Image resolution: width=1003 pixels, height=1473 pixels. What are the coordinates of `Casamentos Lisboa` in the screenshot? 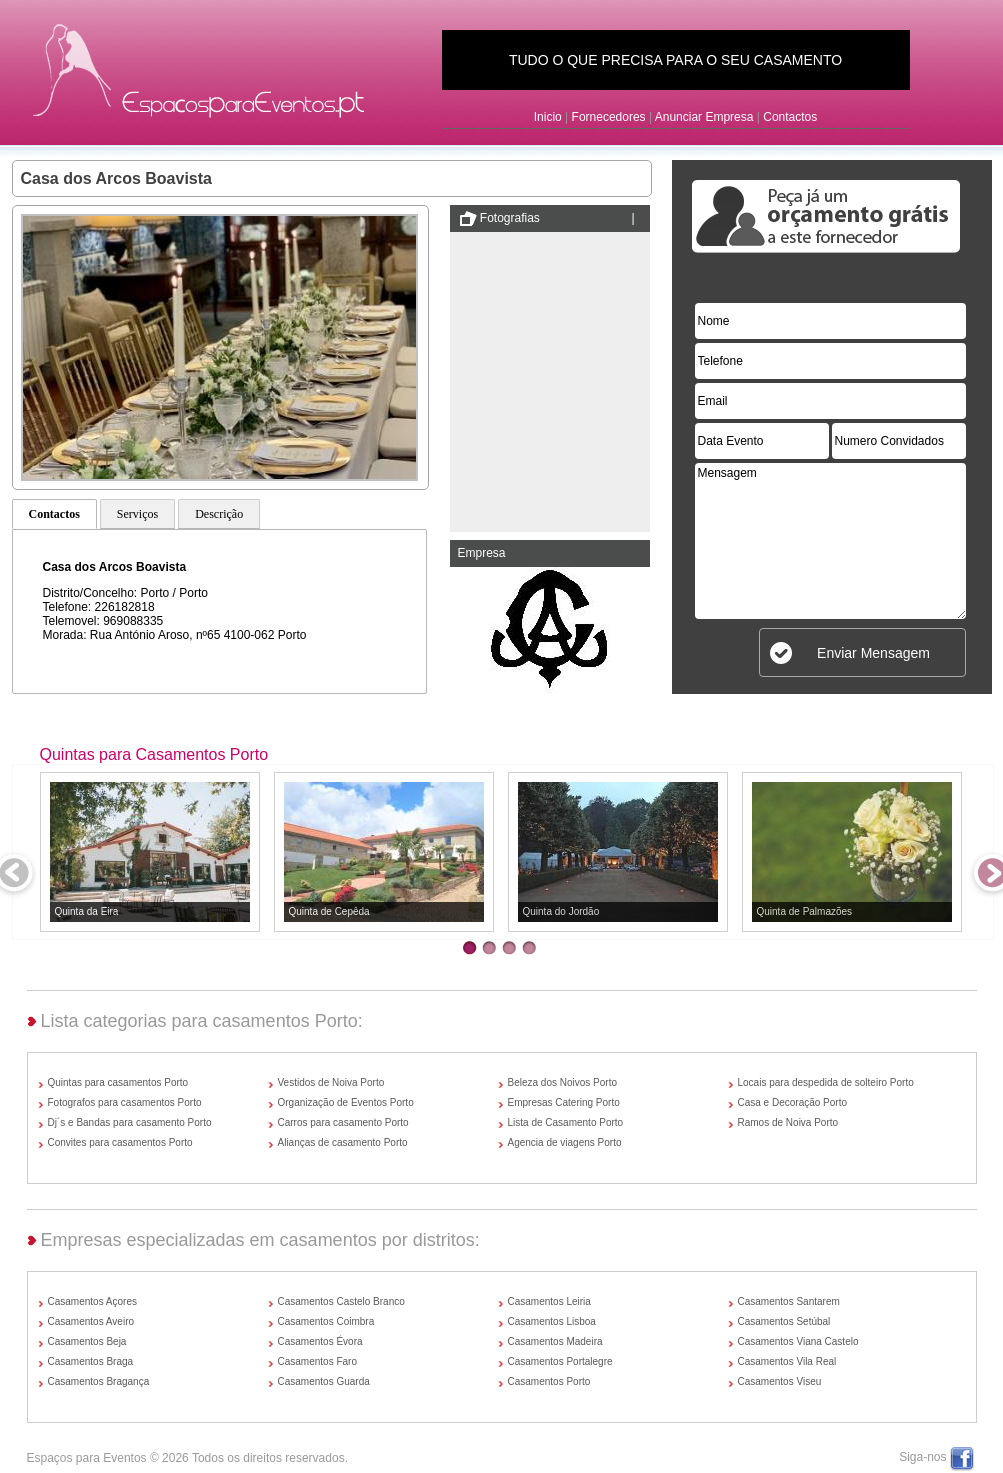 It's located at (552, 1321).